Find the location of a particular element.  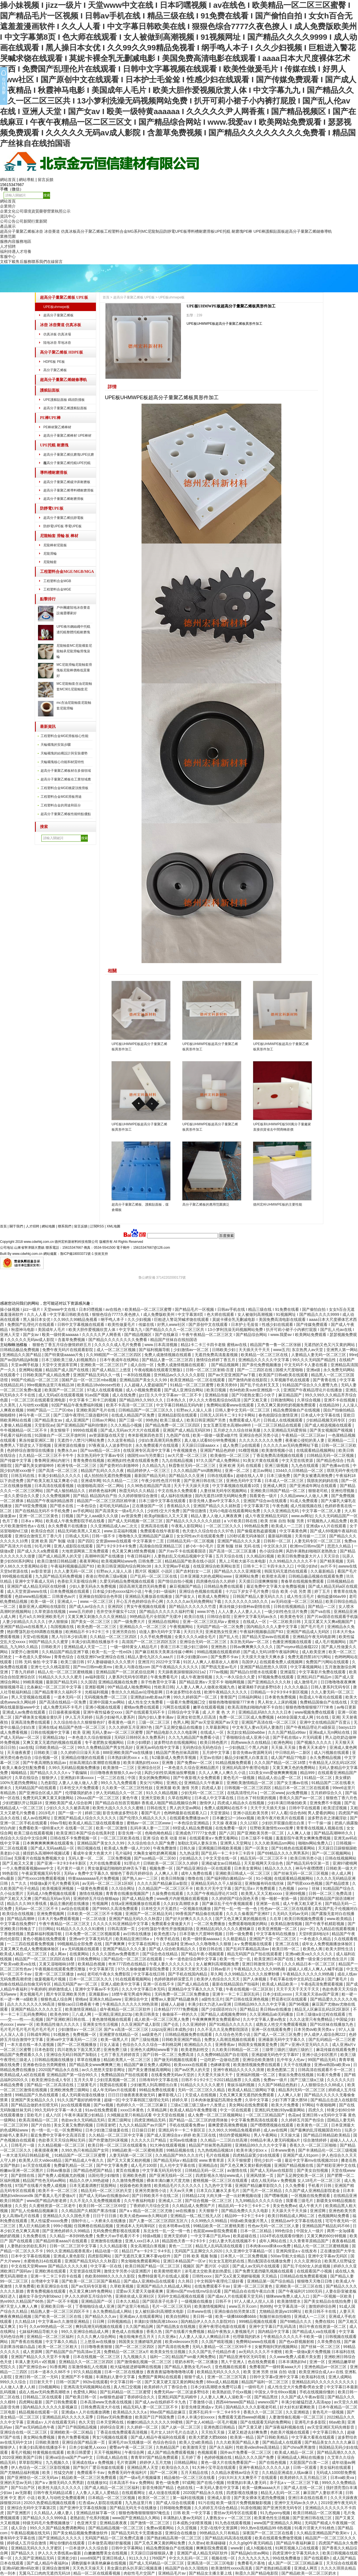

免费午夜无码片在线观看影院 is located at coordinates (68, 1349).